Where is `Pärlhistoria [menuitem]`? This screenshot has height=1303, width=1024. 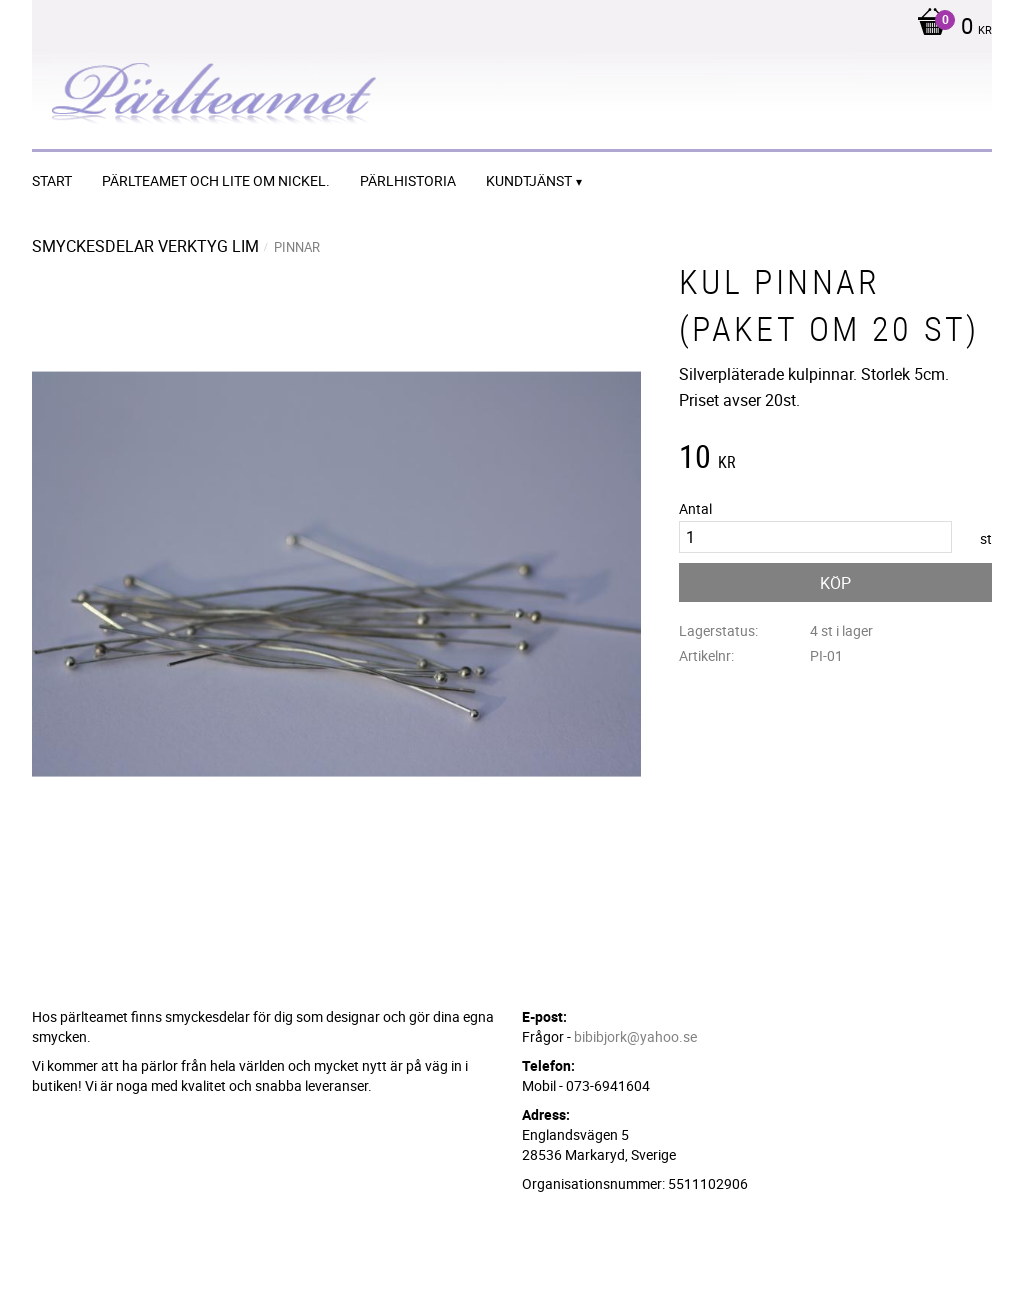 Pärlhistoria [menuitem] is located at coordinates (408, 180).